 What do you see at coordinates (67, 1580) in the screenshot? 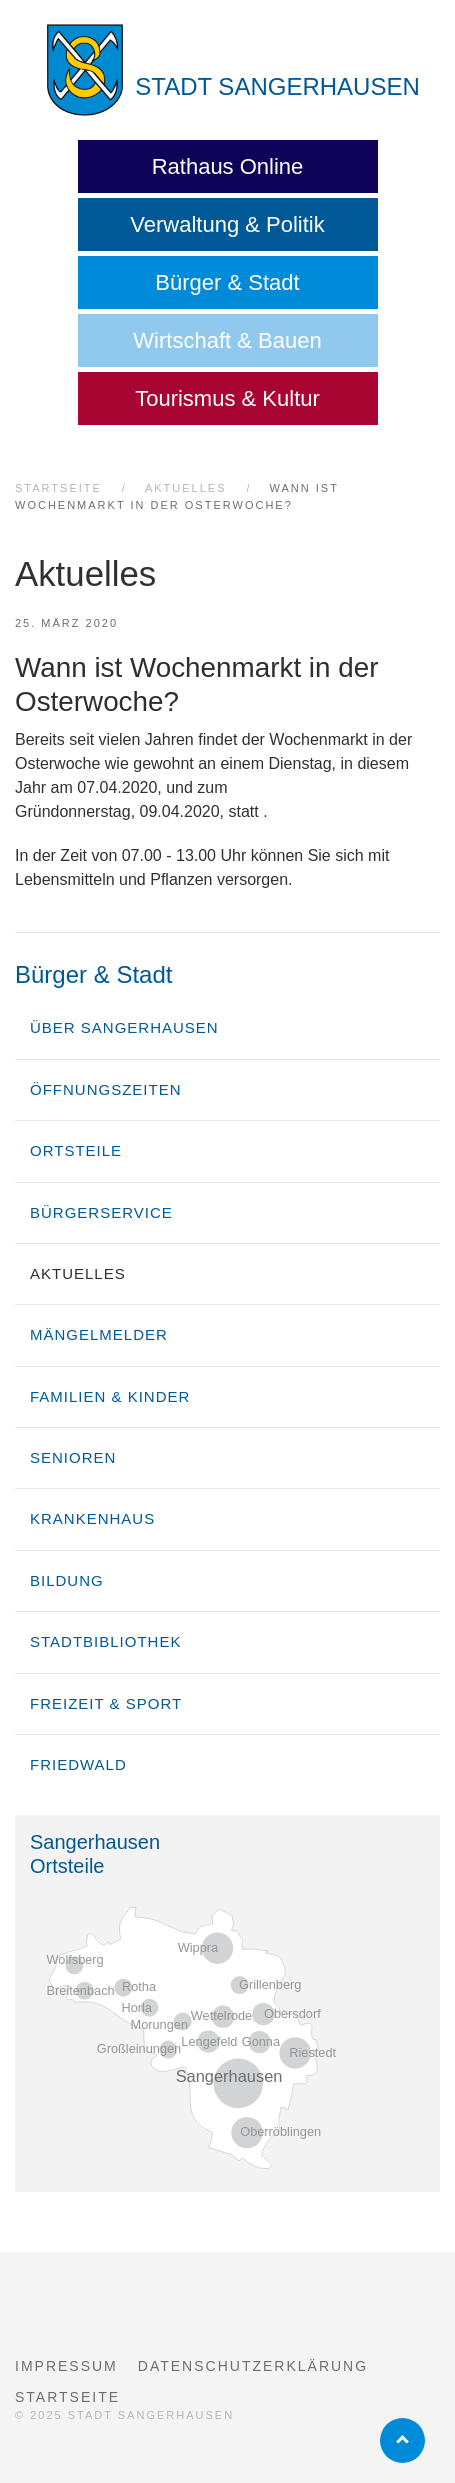
I see `Bildung` at bounding box center [67, 1580].